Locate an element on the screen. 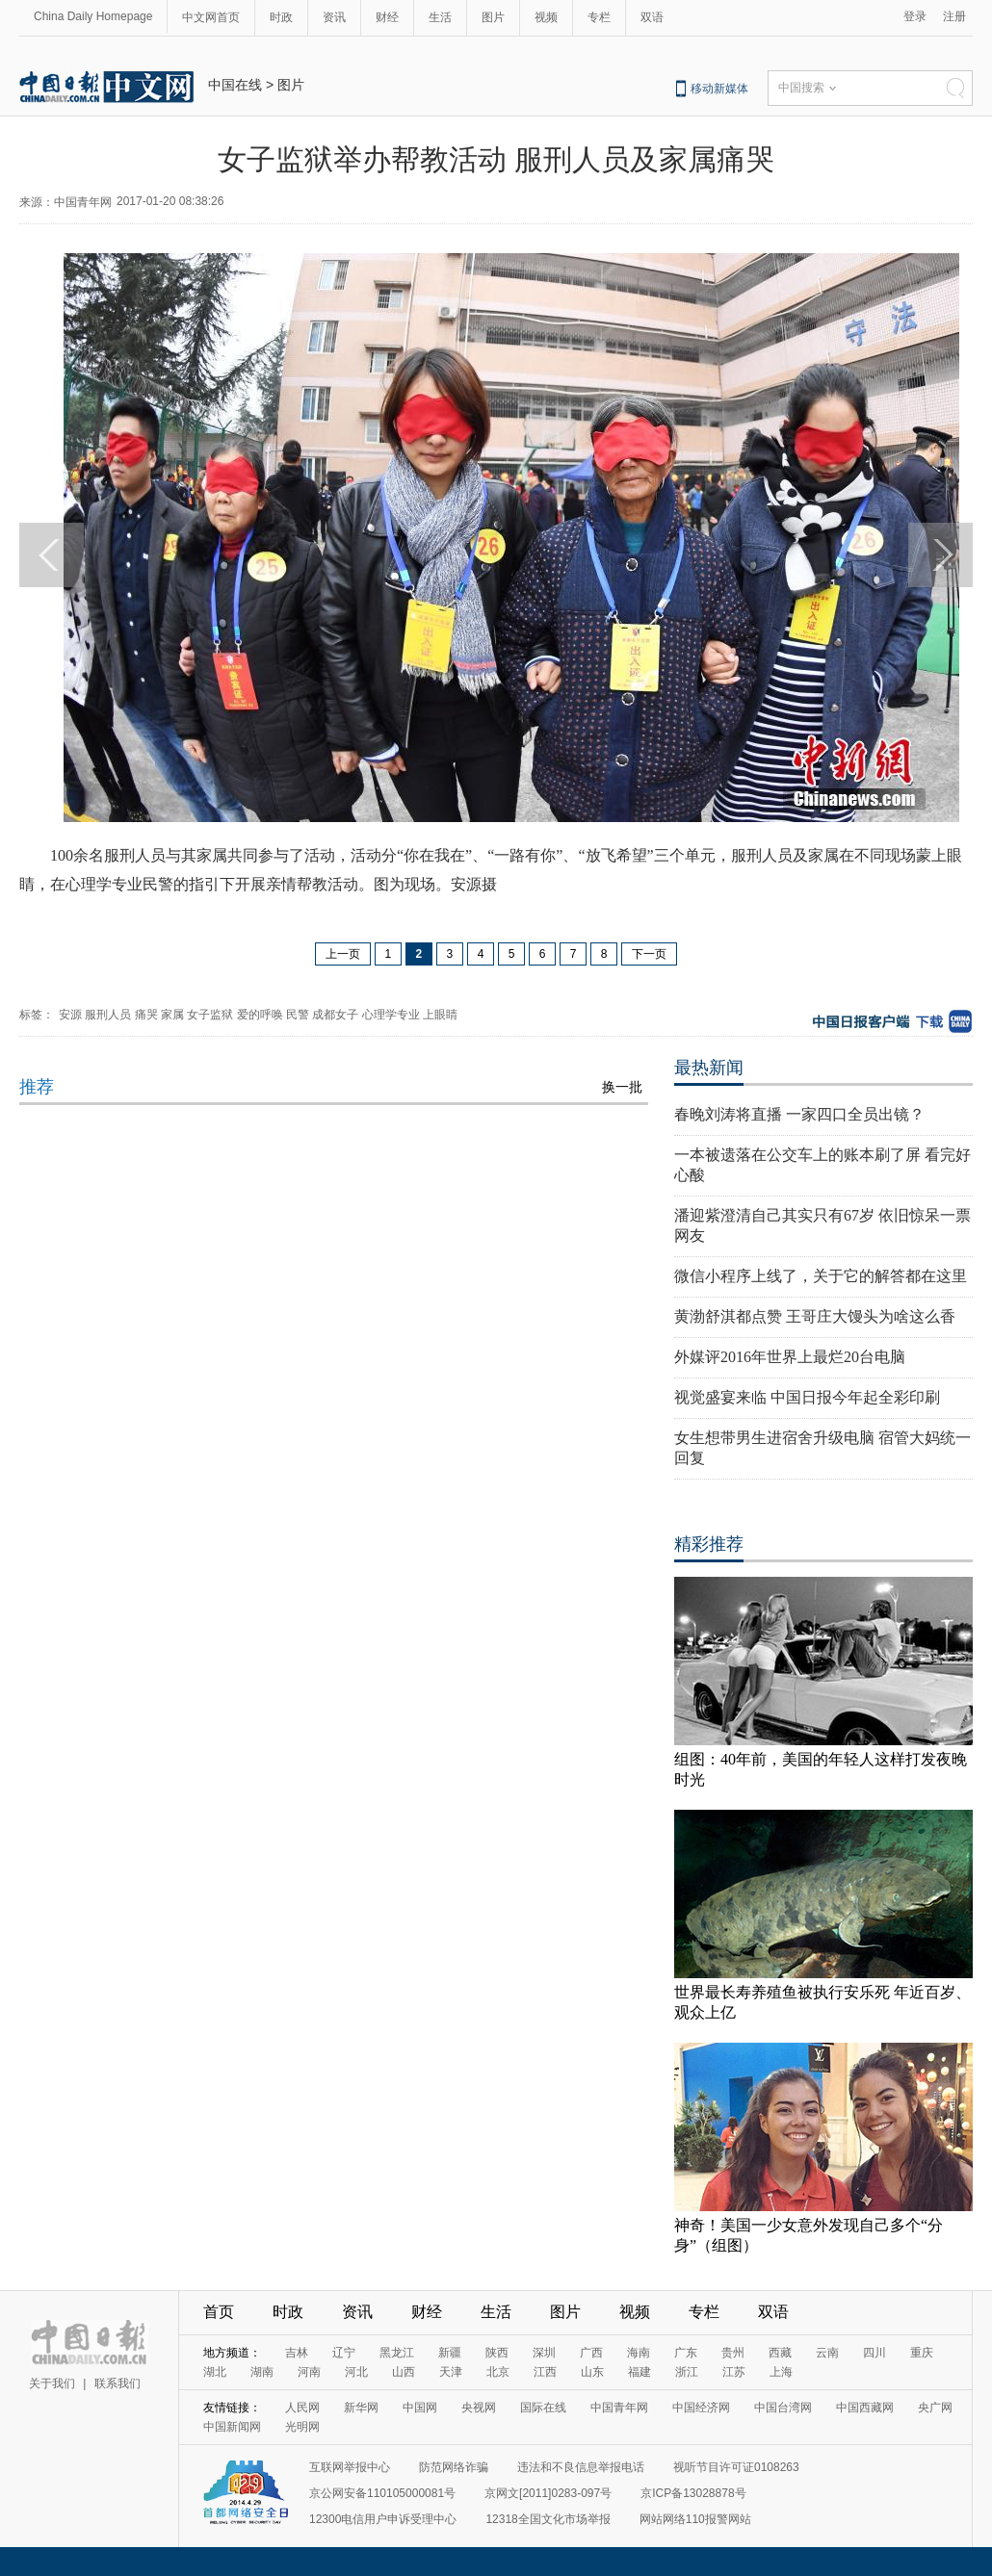  中国台湾网 is located at coordinates (783, 2407).